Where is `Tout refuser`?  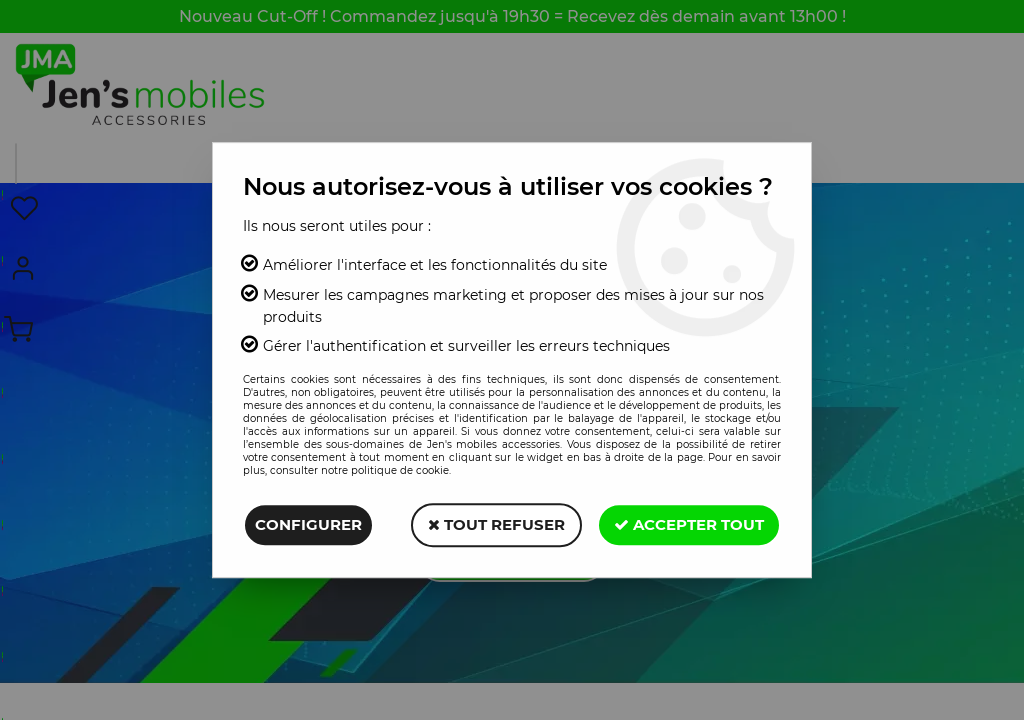
Tout refuser is located at coordinates (496, 524).